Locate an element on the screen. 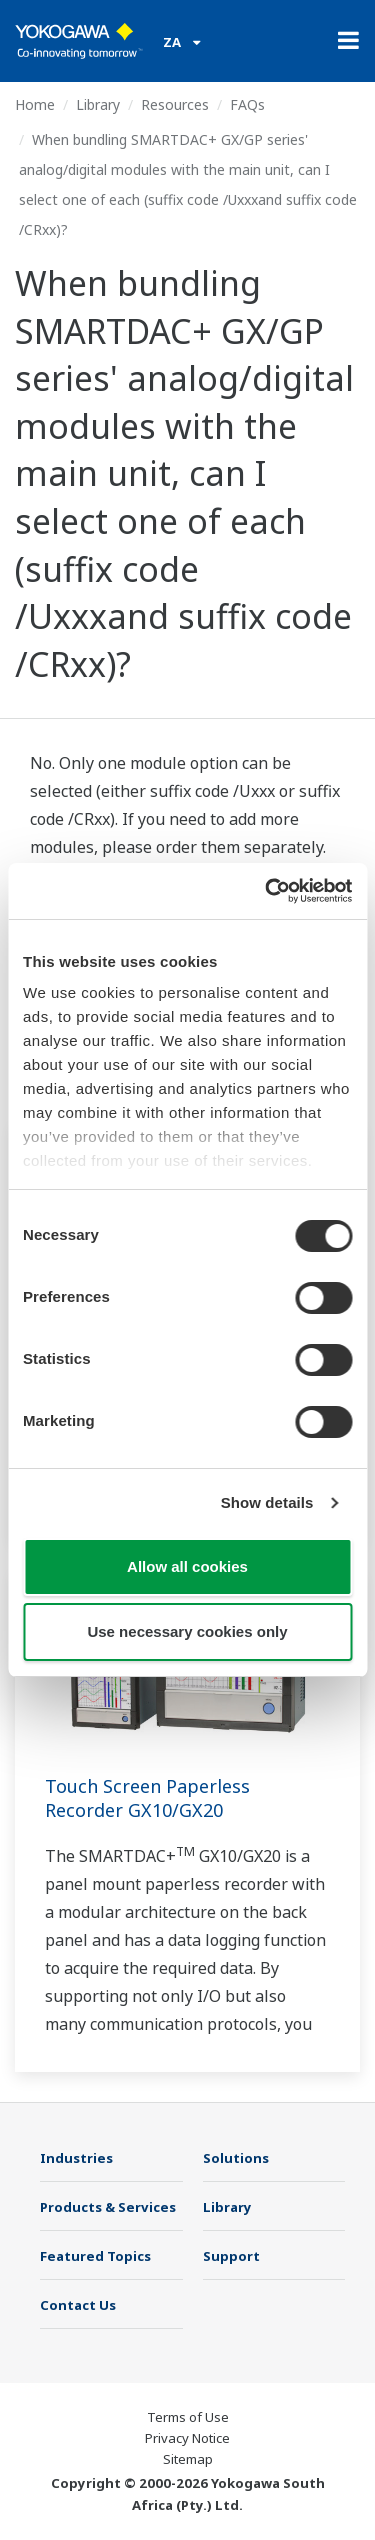 The height and width of the screenshot is (2540, 375). FAQs is located at coordinates (247, 104).